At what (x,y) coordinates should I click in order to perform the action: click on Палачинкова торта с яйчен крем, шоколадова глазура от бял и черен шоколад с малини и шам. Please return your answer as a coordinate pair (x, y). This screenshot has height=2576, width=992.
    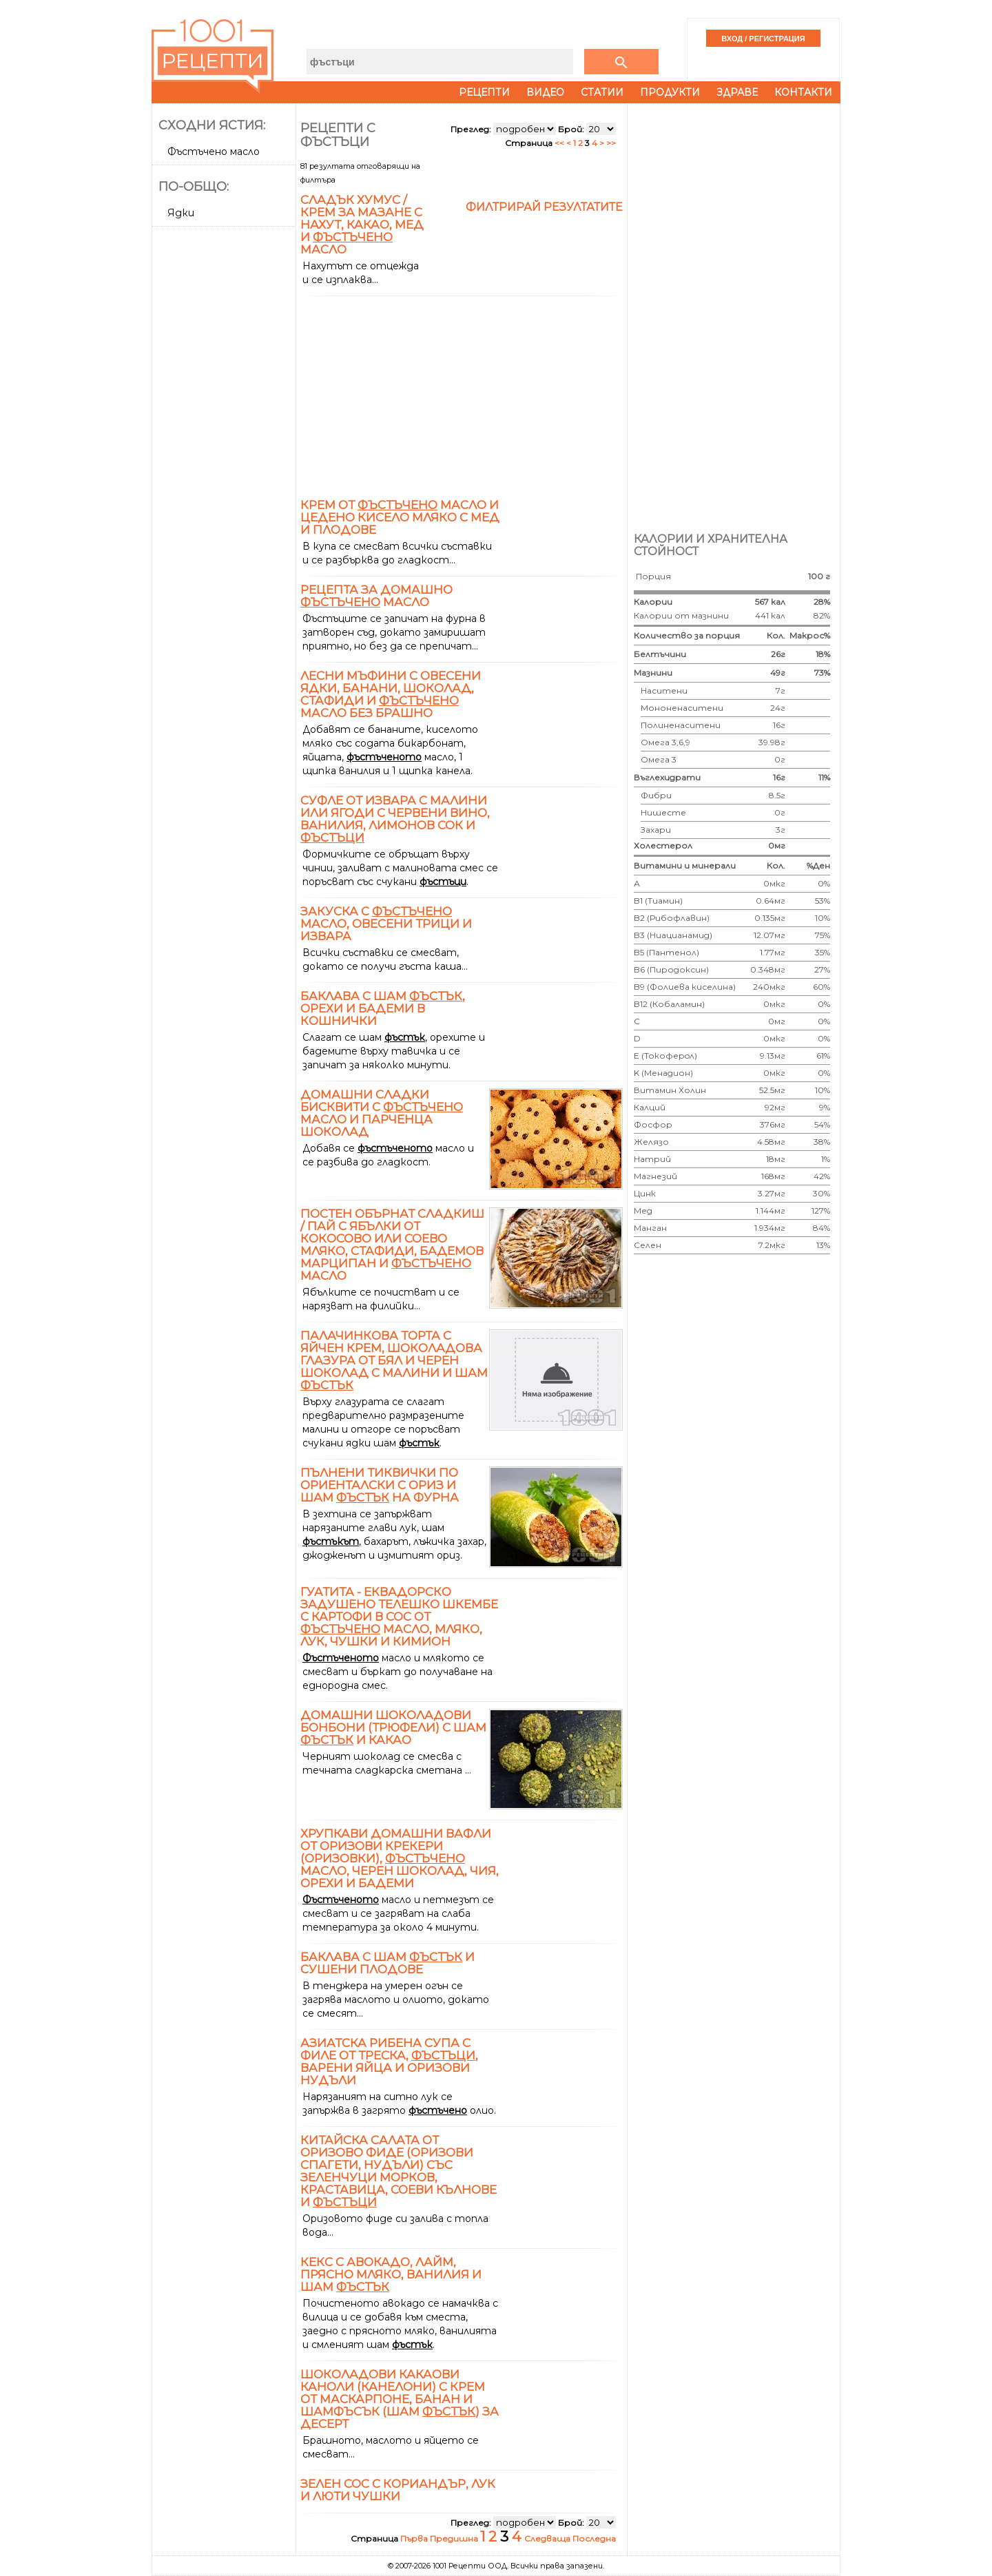
    Looking at the image, I should click on (394, 1360).